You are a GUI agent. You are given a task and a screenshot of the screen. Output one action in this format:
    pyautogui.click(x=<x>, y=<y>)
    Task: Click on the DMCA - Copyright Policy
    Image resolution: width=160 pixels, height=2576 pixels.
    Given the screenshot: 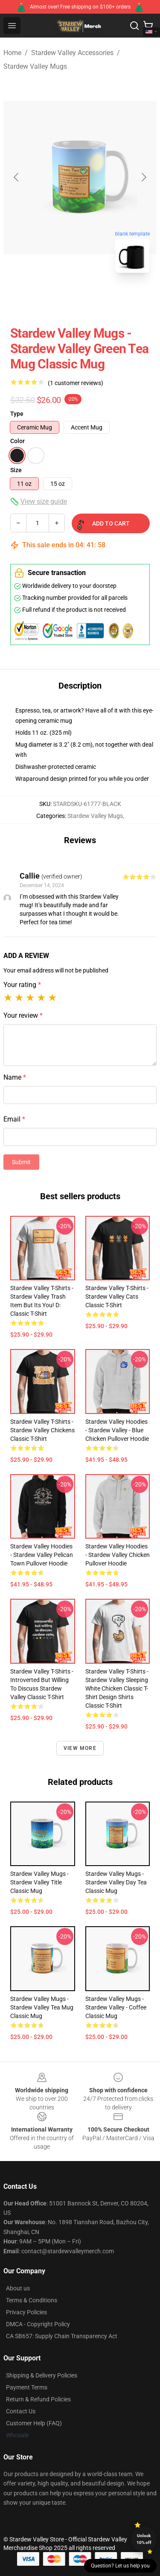 What is the action you would take?
    pyautogui.click(x=38, y=2324)
    